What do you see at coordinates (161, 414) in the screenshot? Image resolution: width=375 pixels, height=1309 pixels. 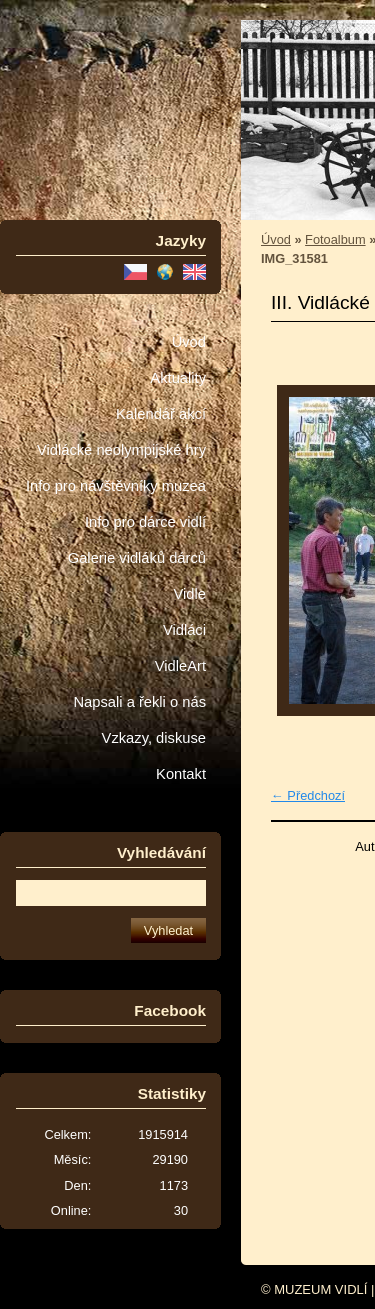 I see `Kalendář akcí` at bounding box center [161, 414].